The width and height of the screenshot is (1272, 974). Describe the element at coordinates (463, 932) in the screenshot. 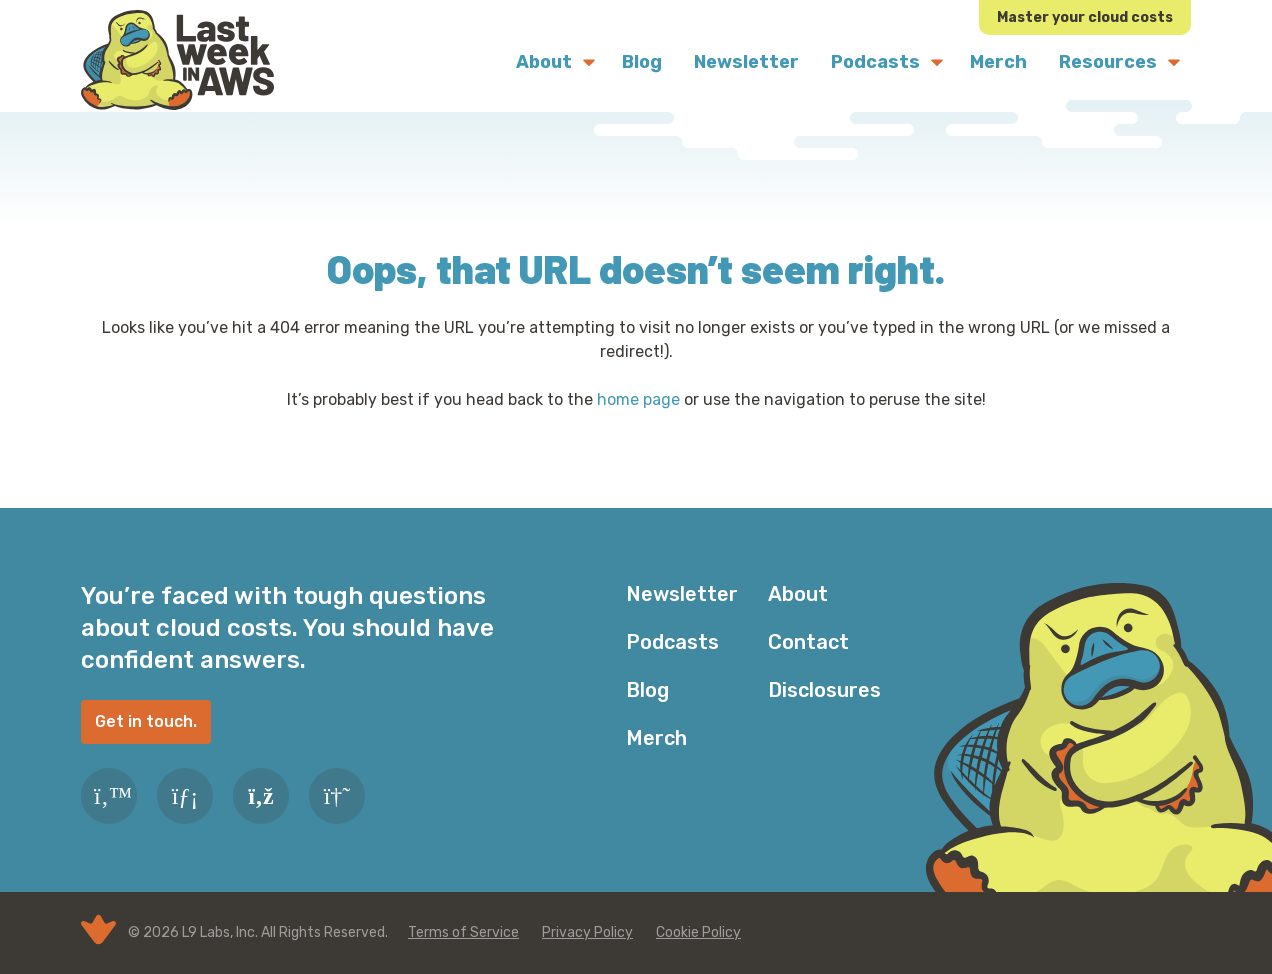

I see `Terms of Service` at that location.